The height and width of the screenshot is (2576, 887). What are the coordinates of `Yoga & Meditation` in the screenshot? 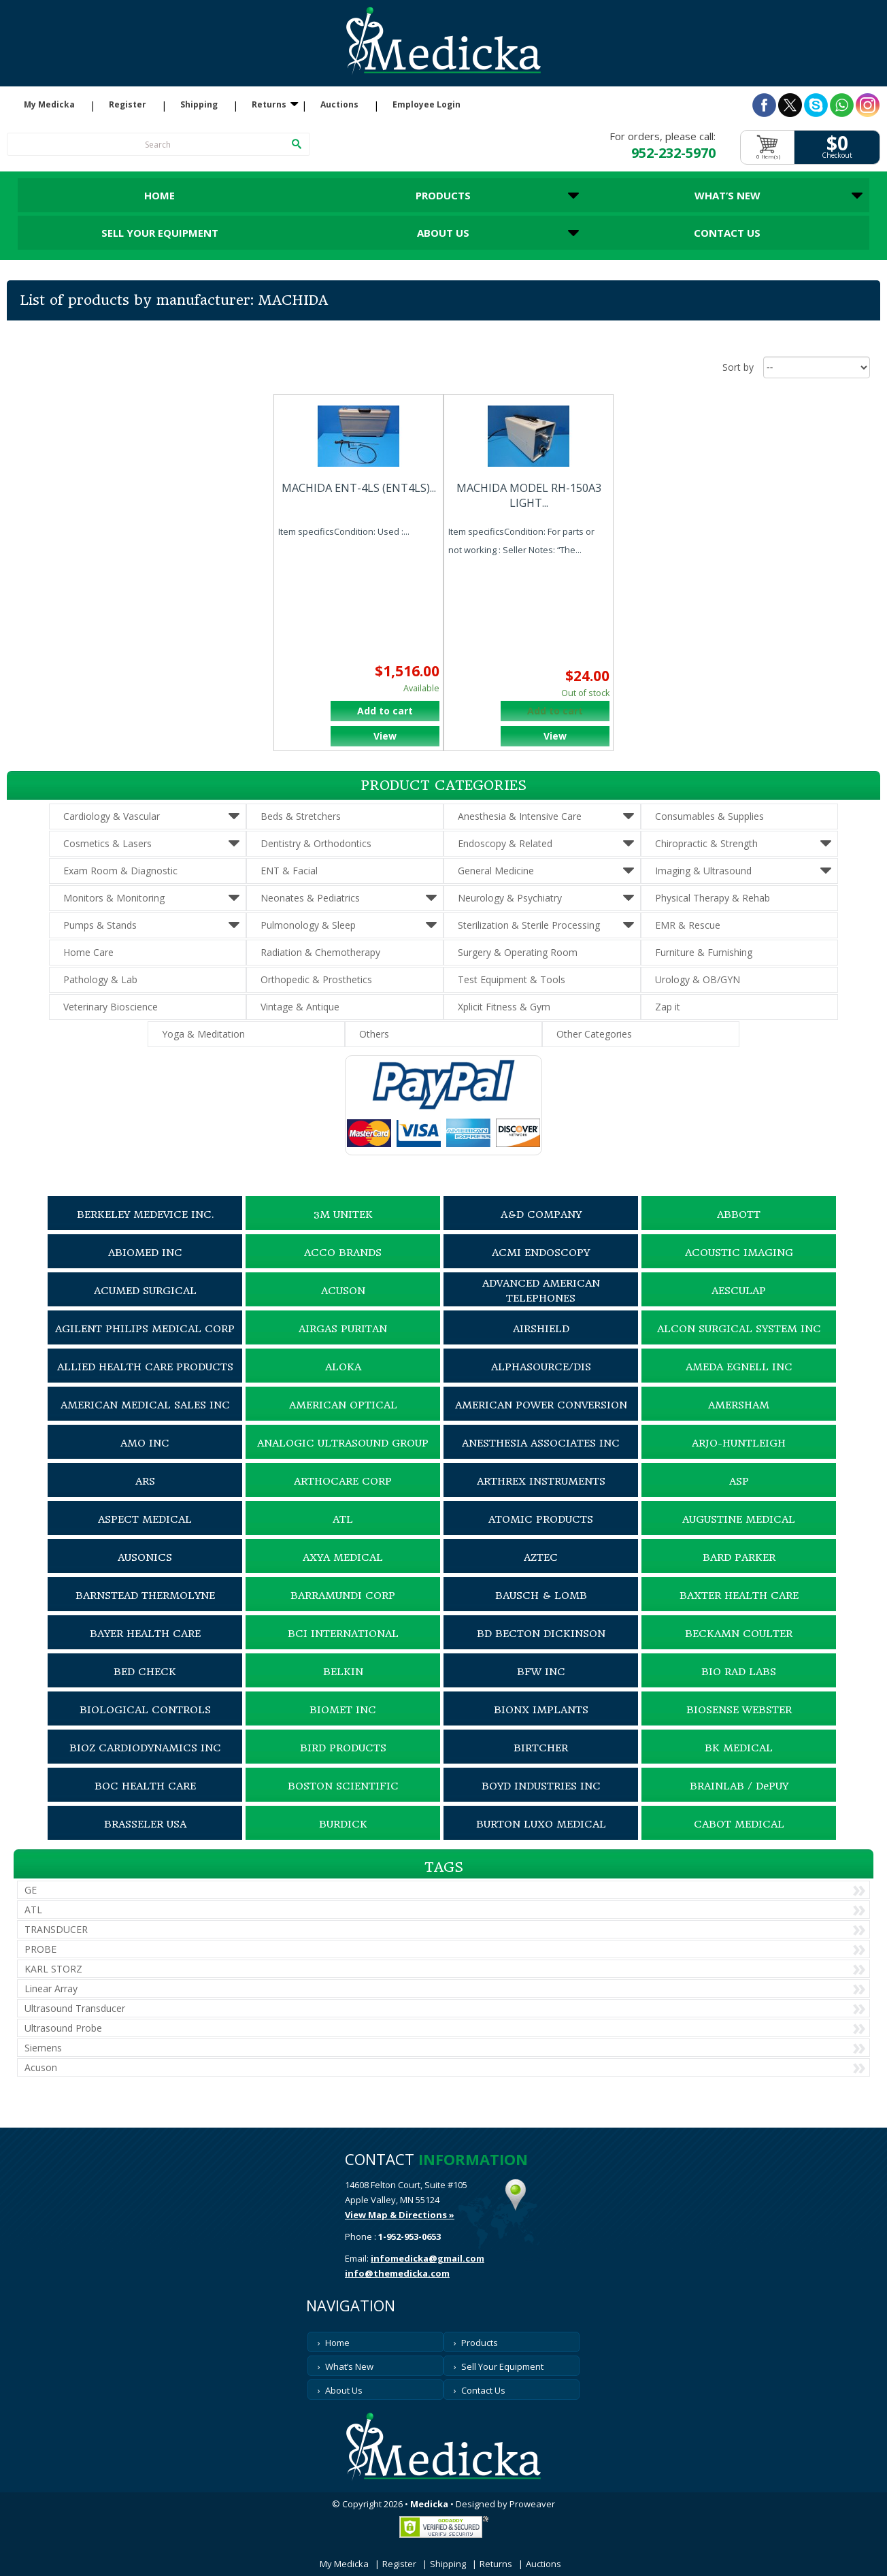 It's located at (203, 1033).